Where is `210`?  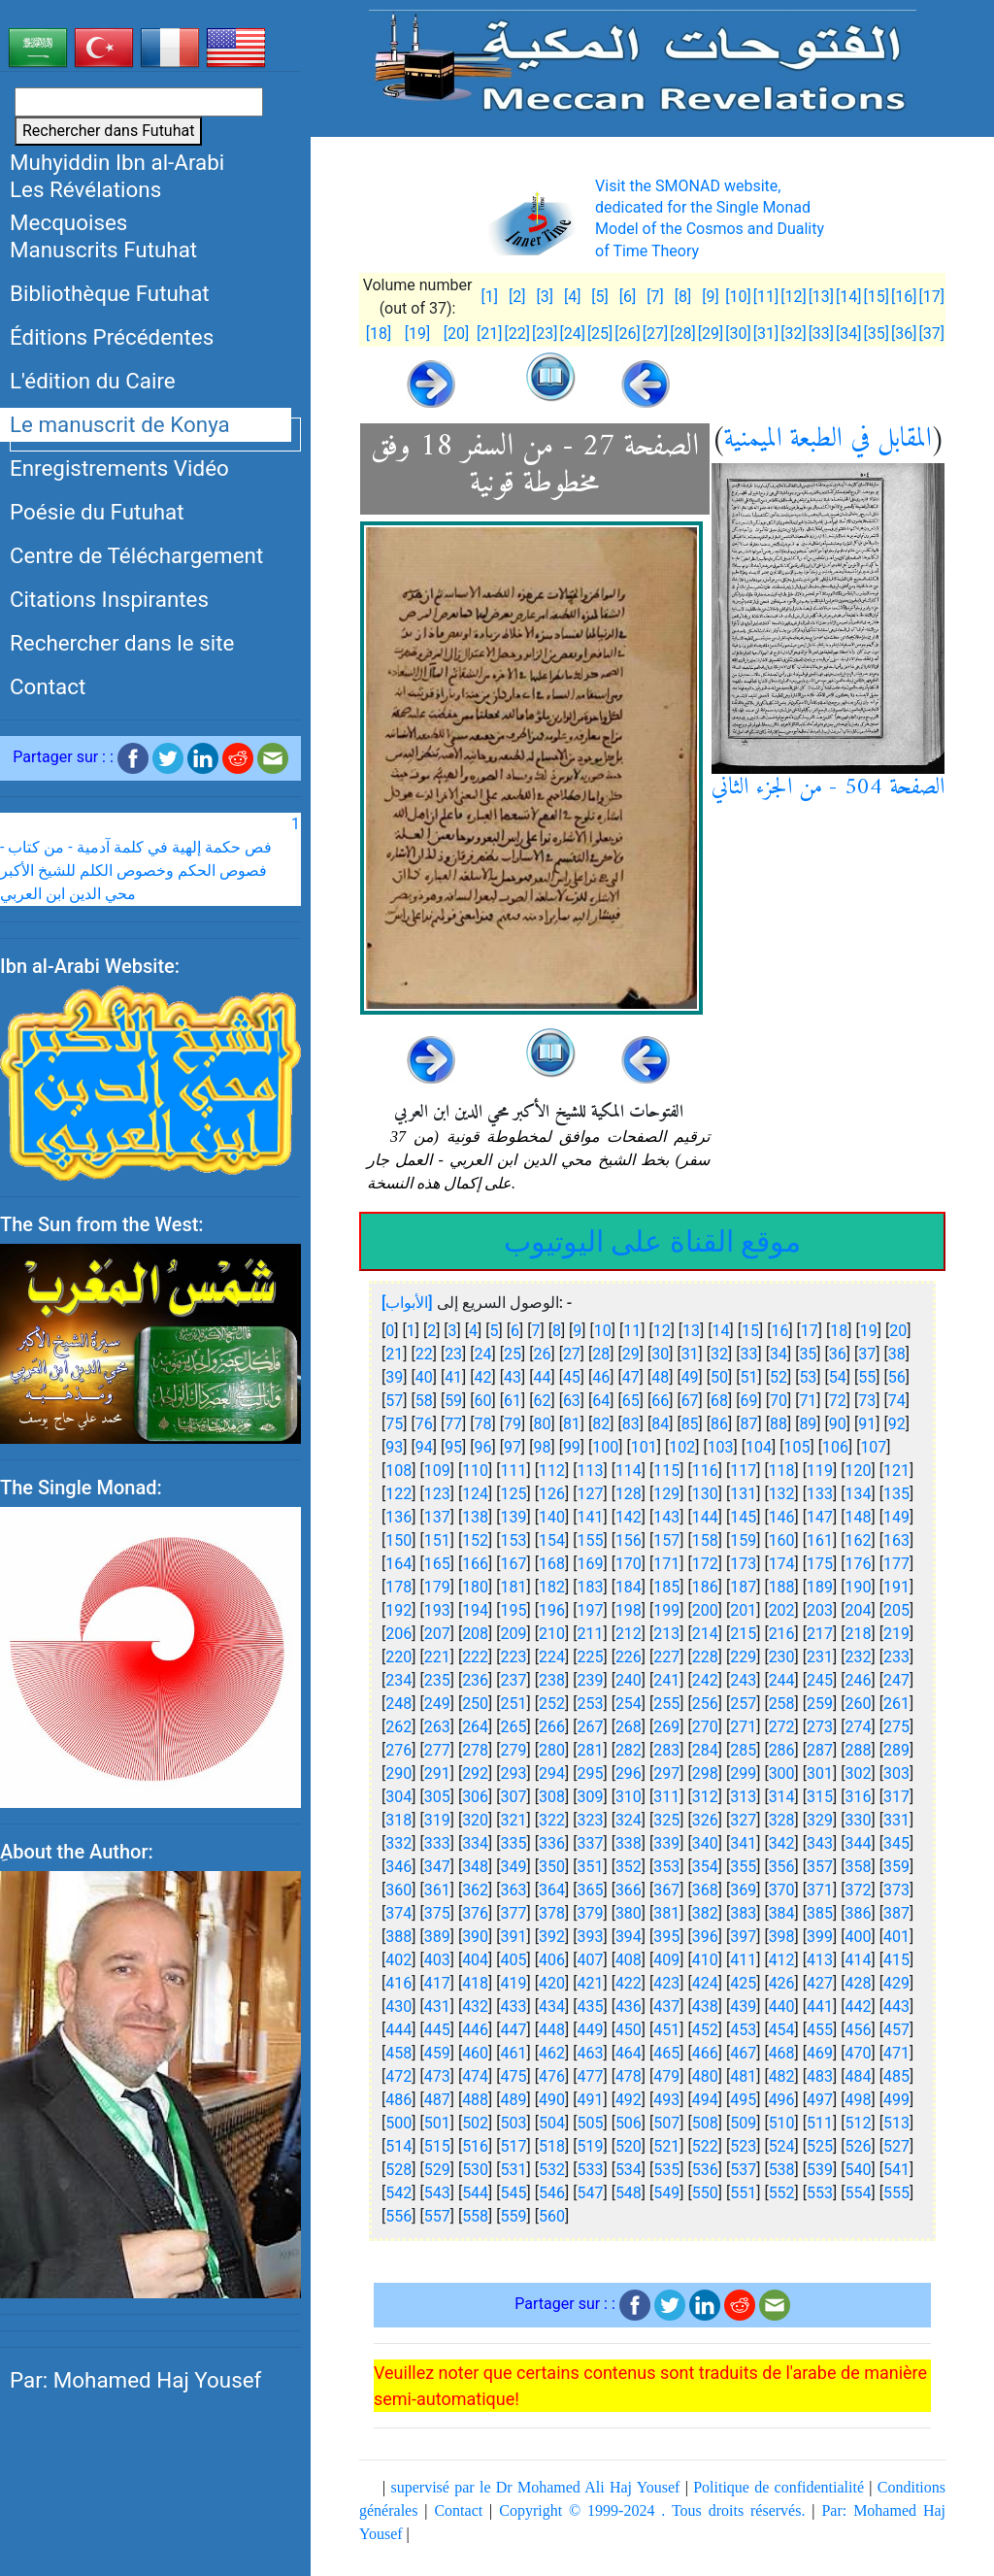
210 is located at coordinates (552, 1633).